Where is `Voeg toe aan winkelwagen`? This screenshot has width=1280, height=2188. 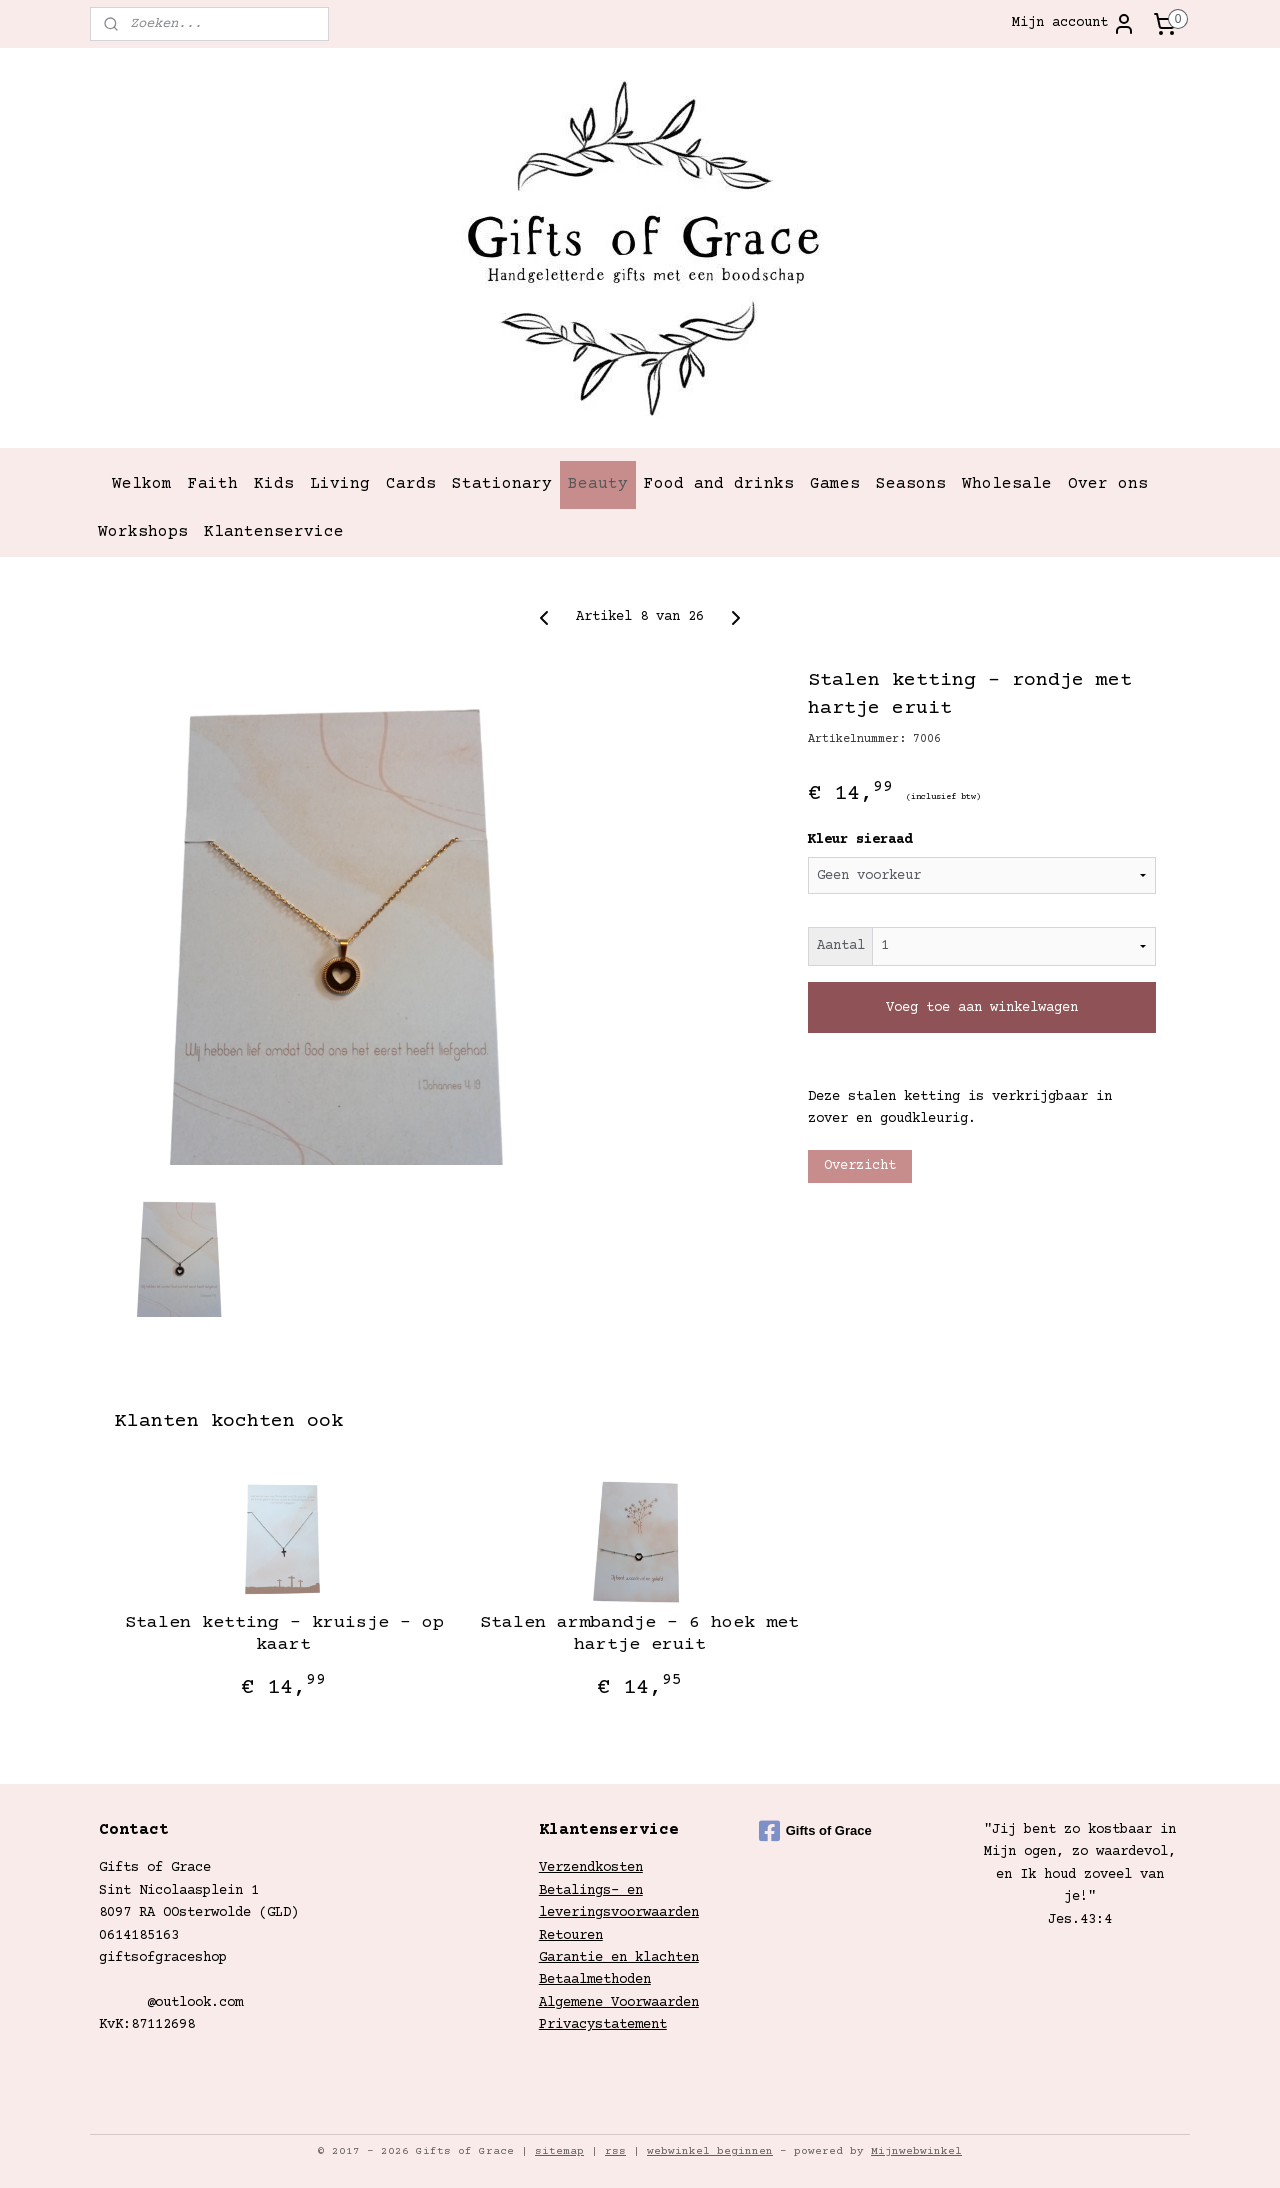
Voeg toe aan winkelwagen is located at coordinates (982, 1007).